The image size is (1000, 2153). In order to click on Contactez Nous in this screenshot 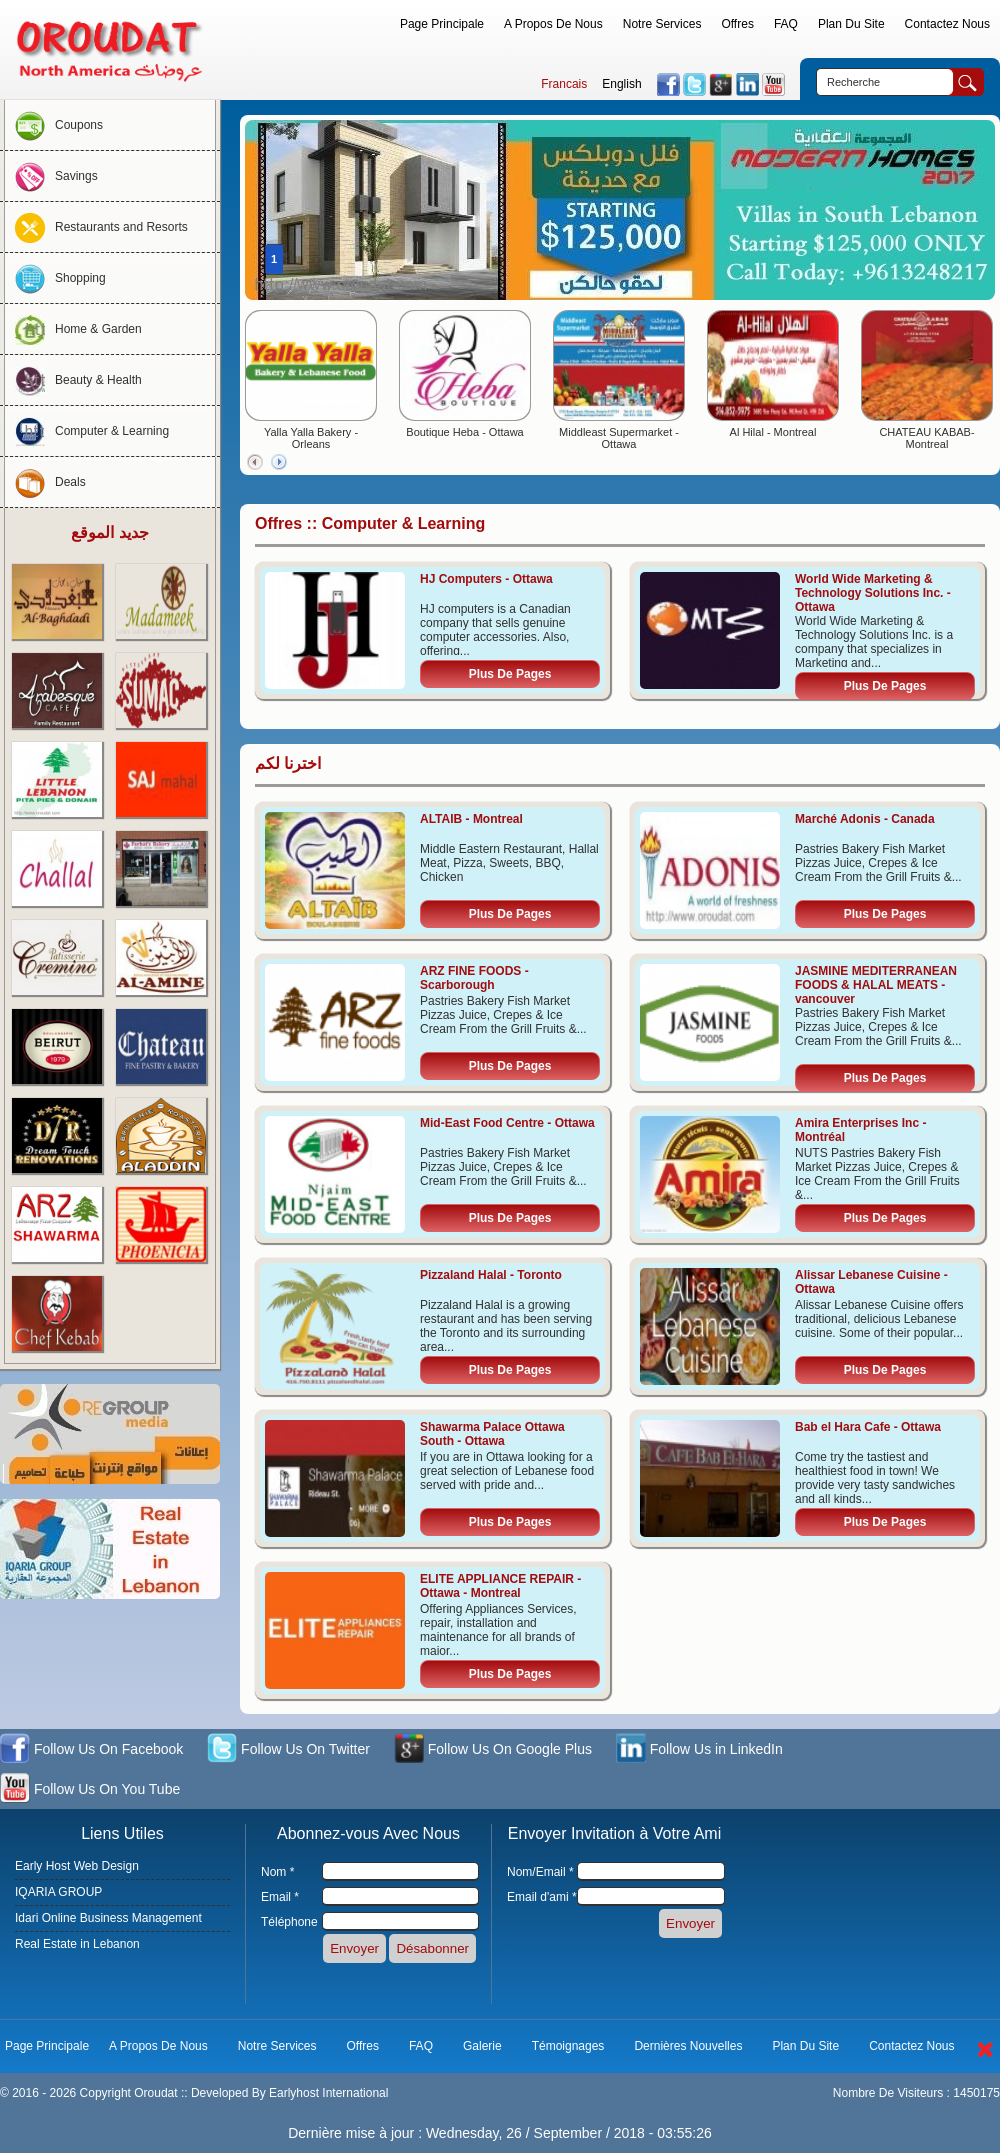, I will do `click(947, 24)`.